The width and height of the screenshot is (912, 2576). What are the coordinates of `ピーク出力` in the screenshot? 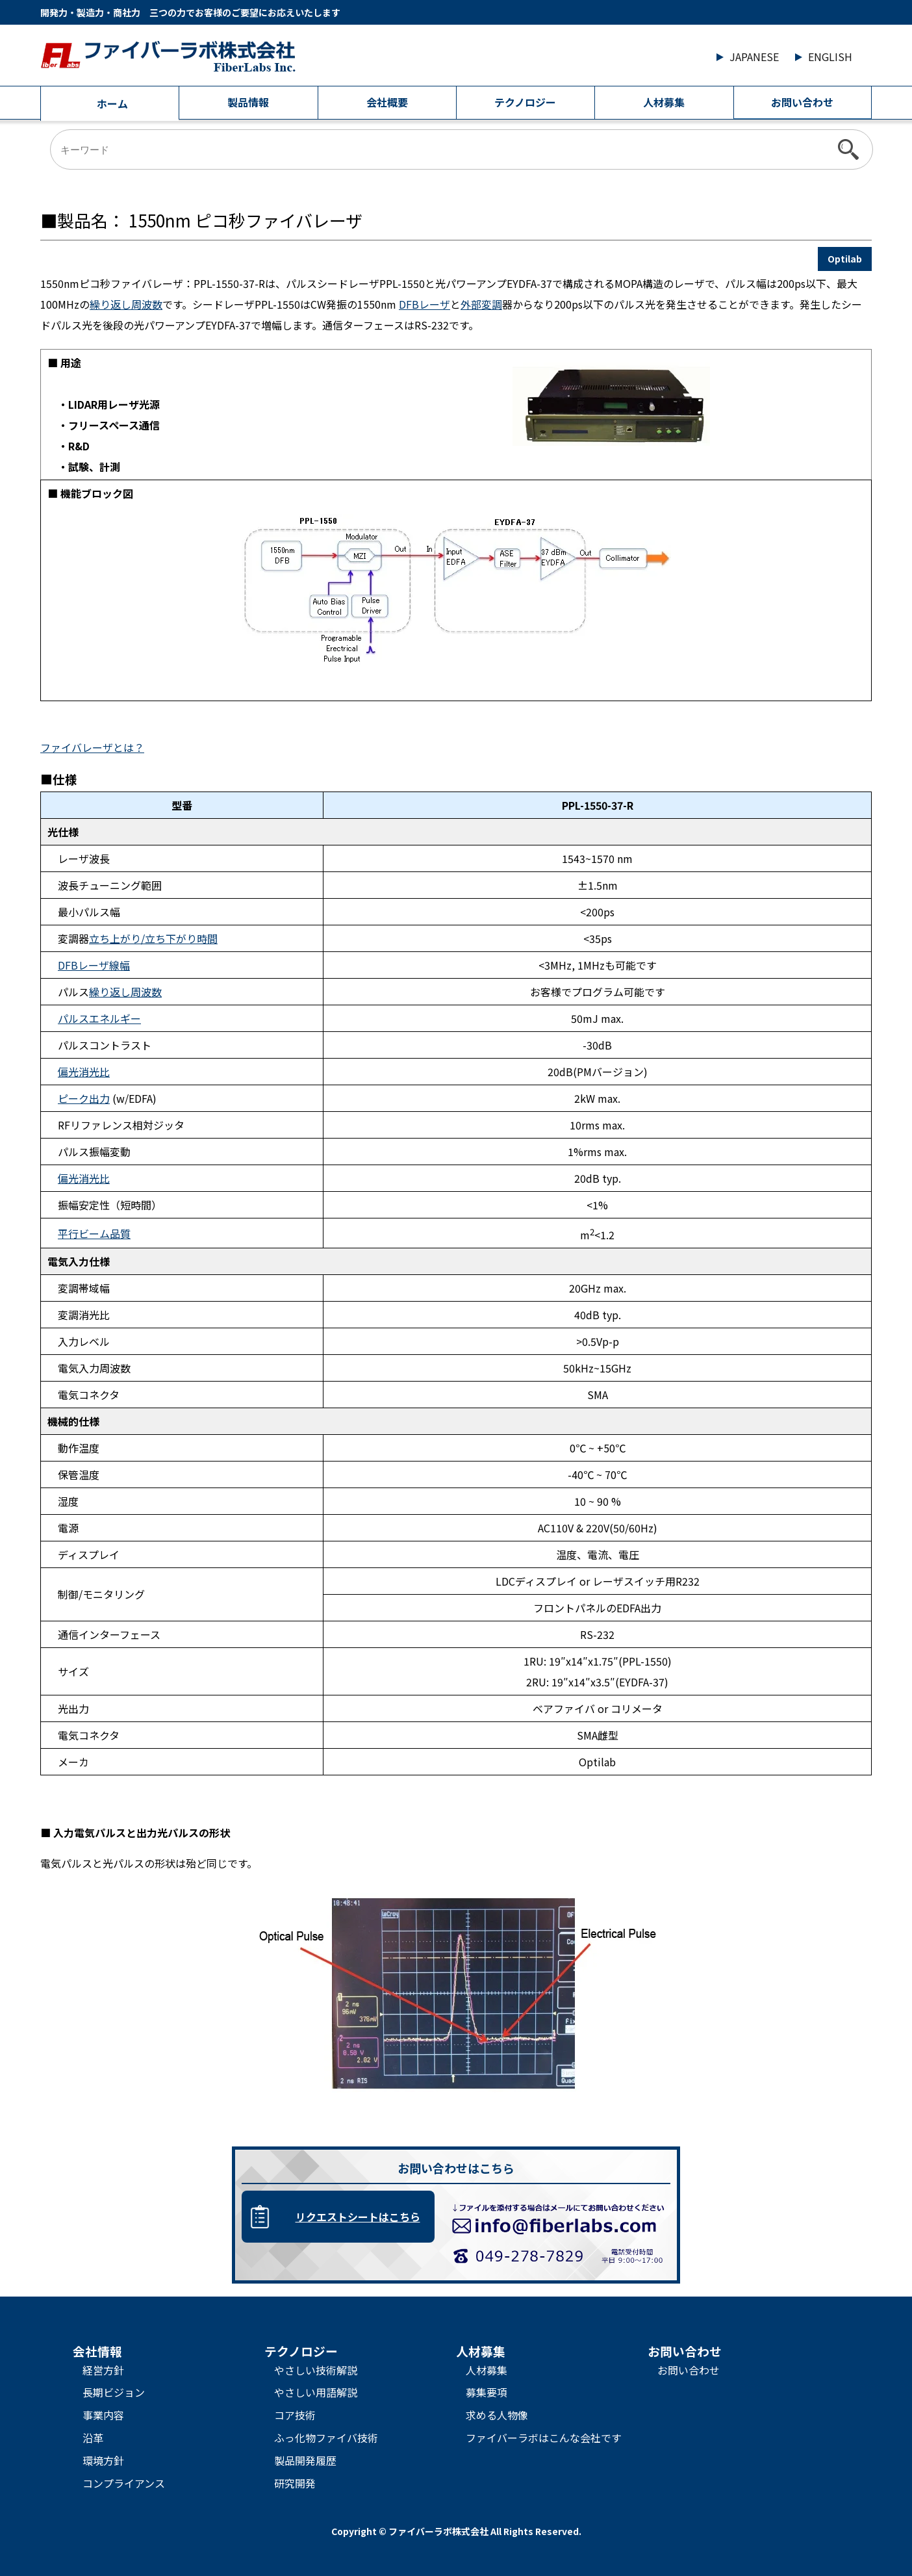 It's located at (84, 1098).